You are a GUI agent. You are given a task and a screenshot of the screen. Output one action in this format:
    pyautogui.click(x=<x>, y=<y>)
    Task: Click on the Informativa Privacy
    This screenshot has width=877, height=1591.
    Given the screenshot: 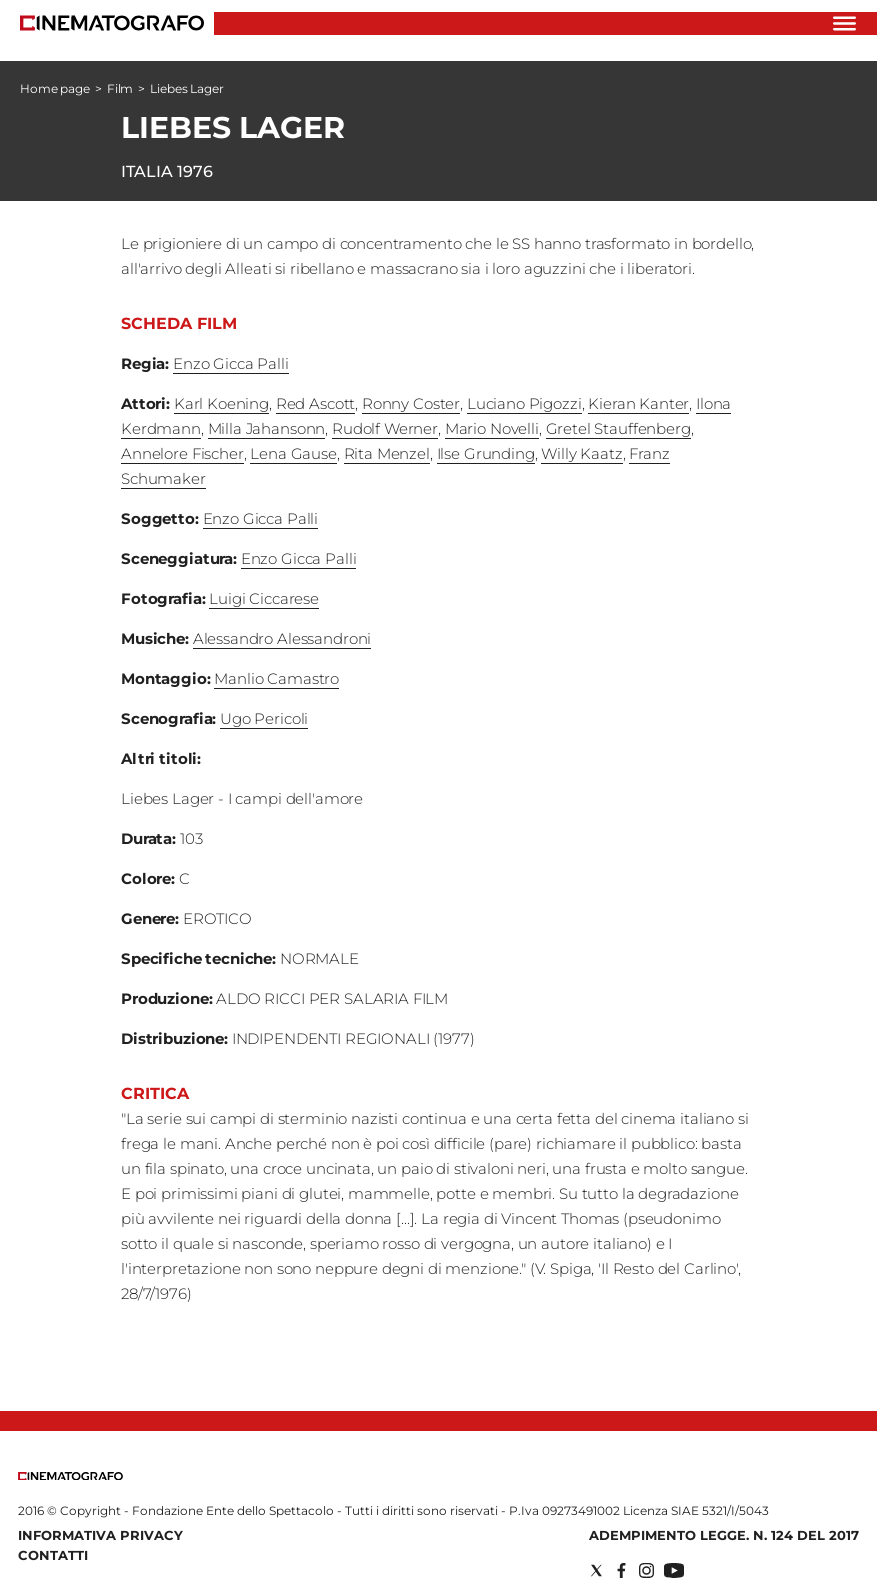 What is the action you would take?
    pyautogui.click(x=100, y=1535)
    